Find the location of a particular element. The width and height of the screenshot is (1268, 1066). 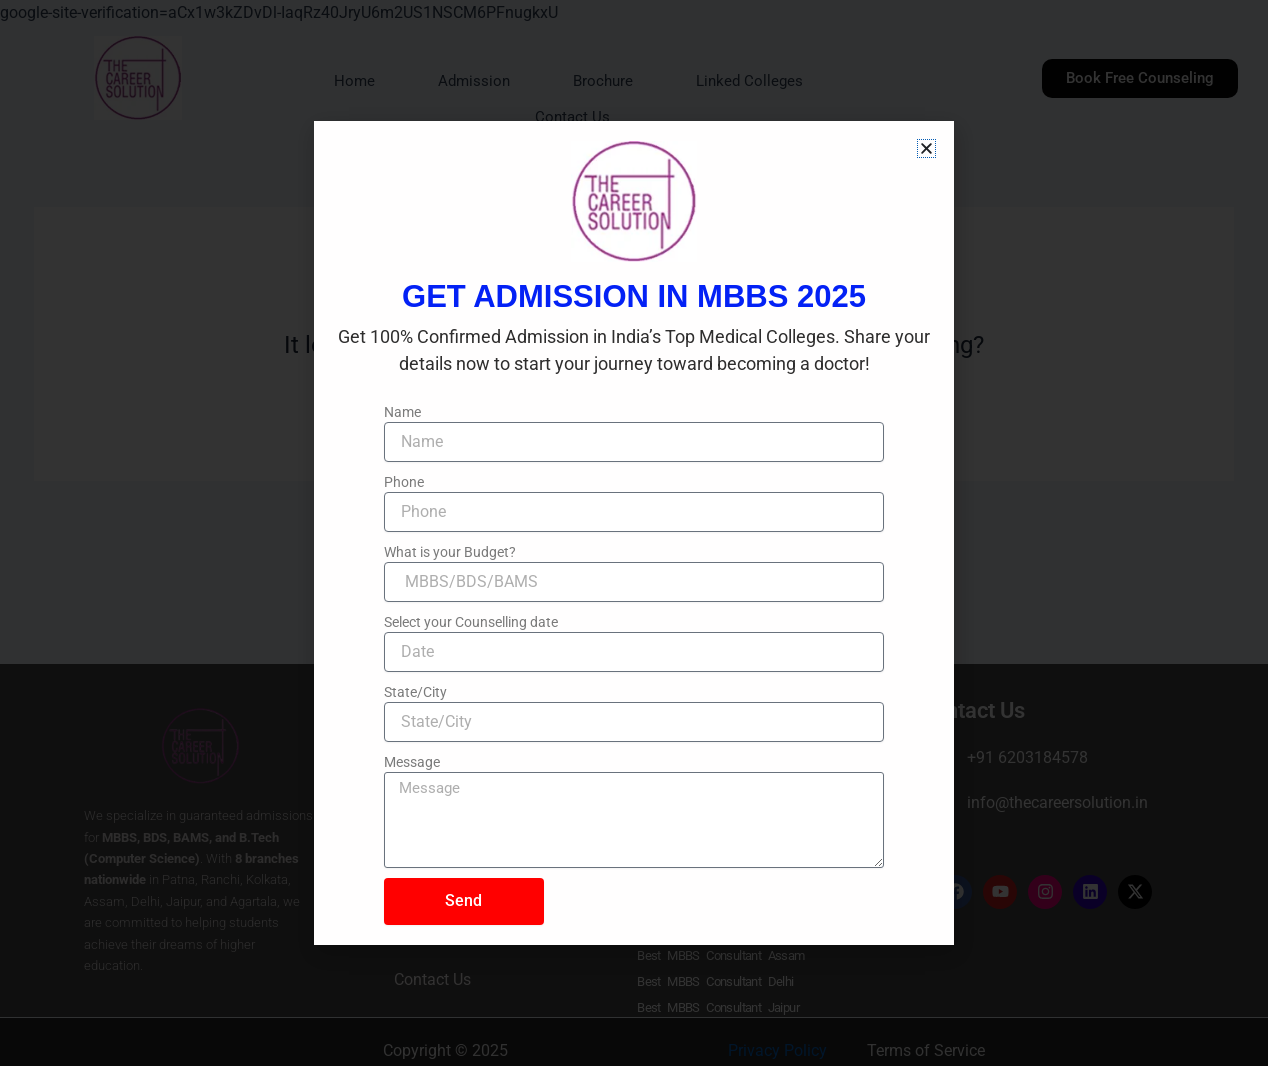

Phone is located at coordinates (404, 482).